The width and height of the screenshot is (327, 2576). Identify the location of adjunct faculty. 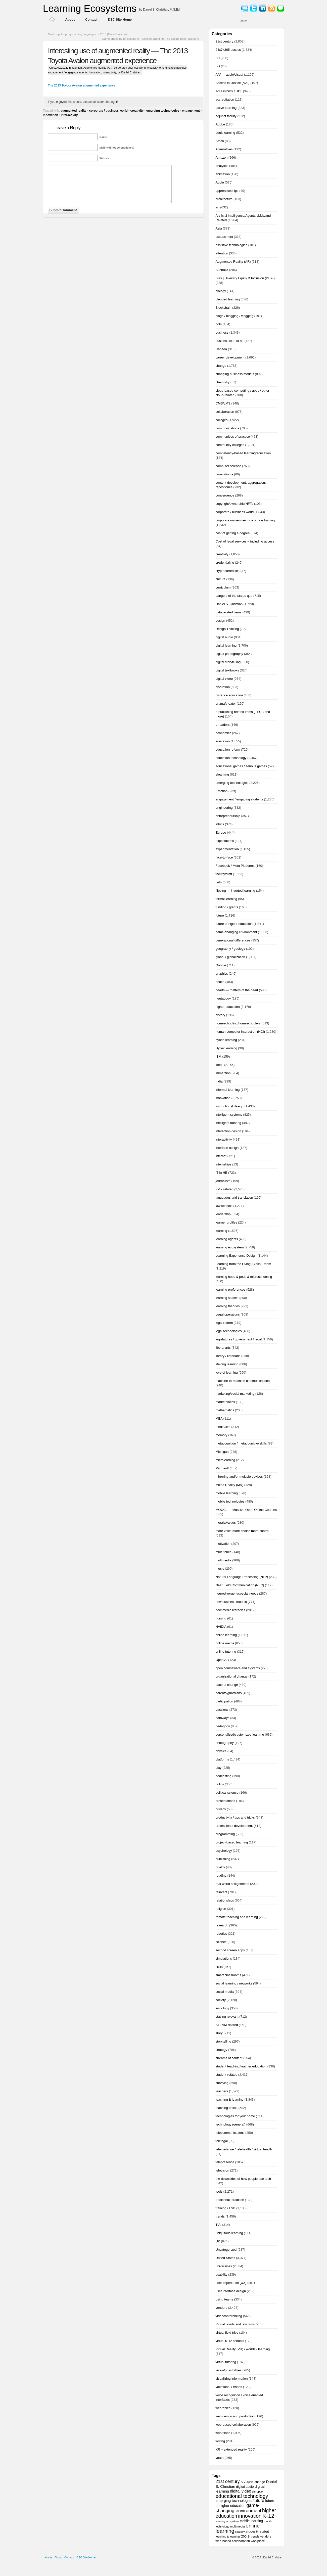
(226, 116).